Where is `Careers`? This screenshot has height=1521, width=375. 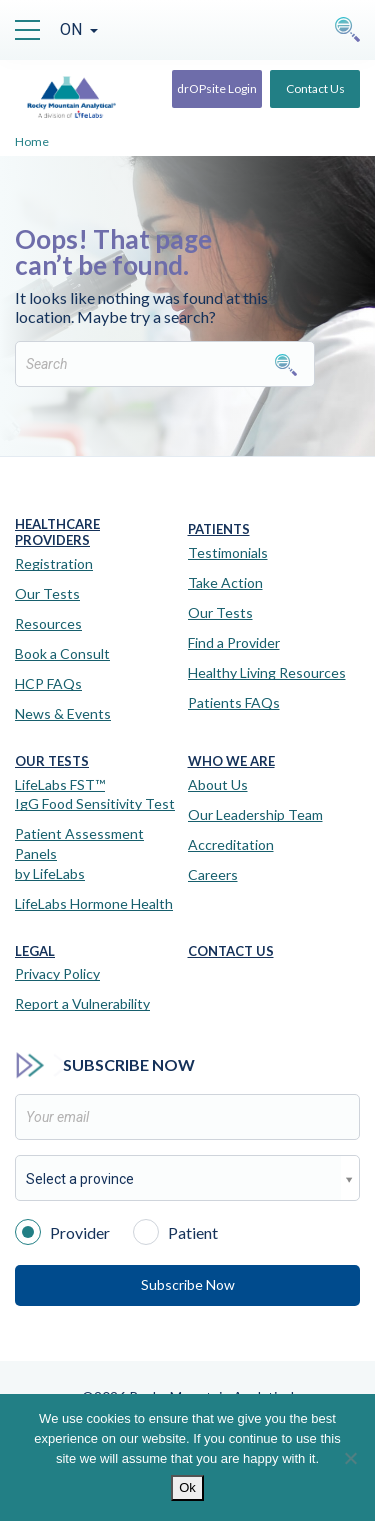
Careers is located at coordinates (213, 874).